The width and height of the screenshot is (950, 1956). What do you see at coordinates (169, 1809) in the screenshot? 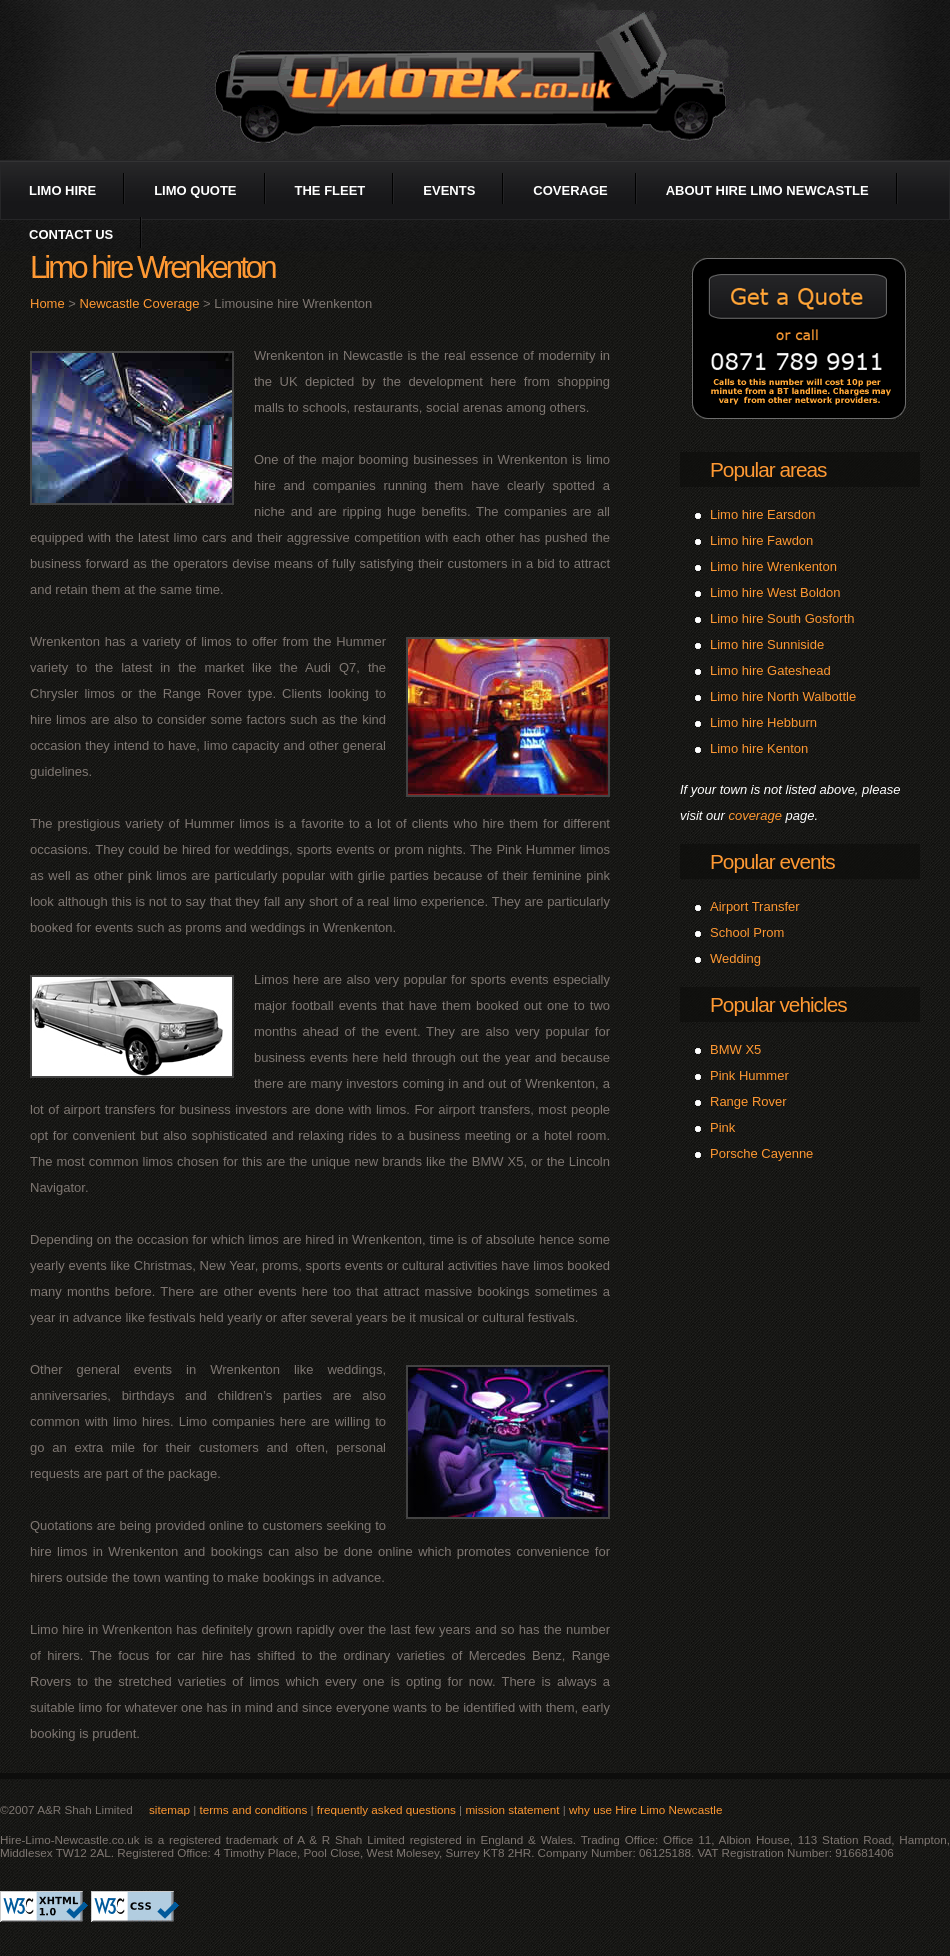
I see `sitemap` at bounding box center [169, 1809].